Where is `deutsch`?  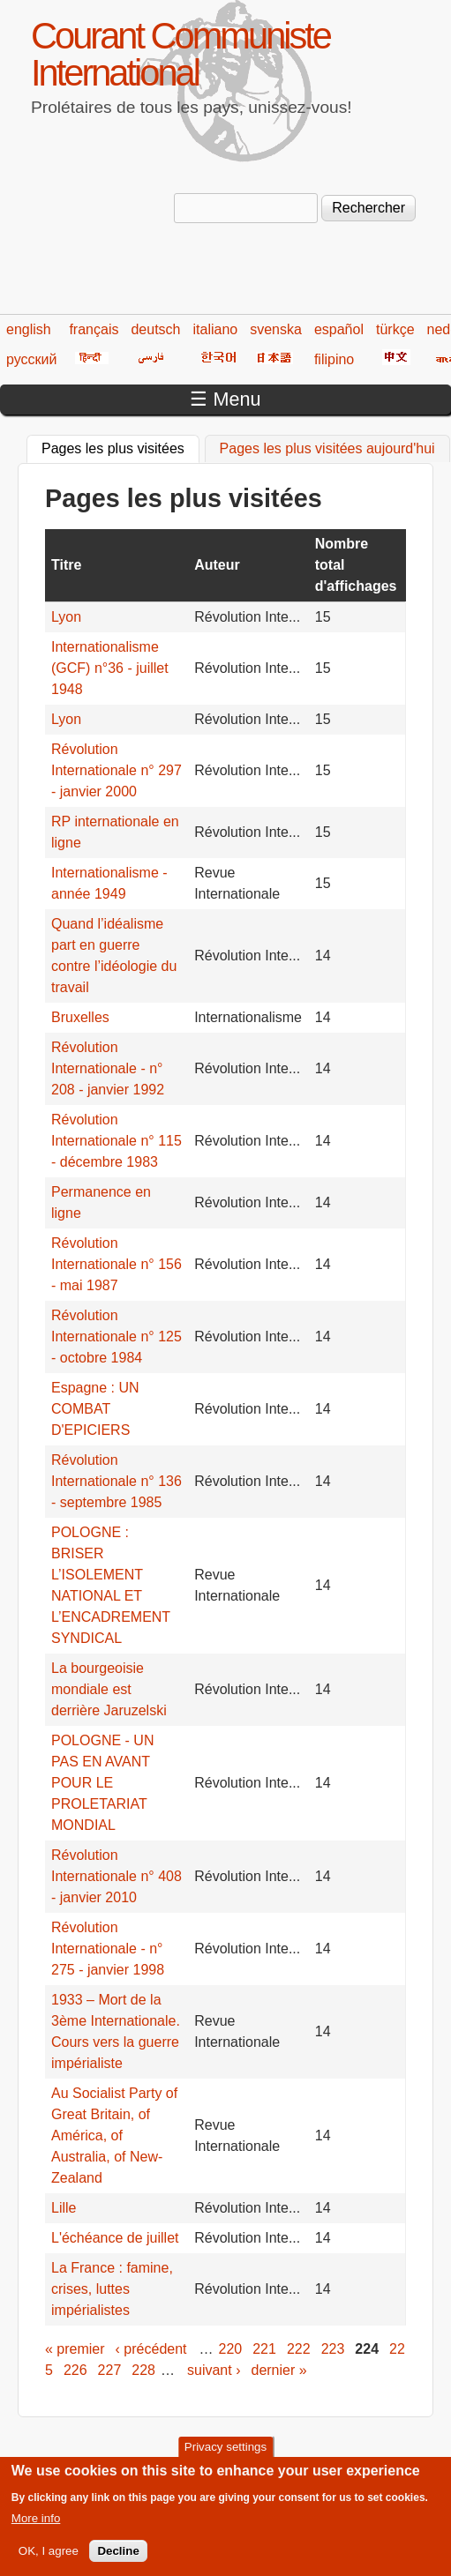 deutsch is located at coordinates (155, 329).